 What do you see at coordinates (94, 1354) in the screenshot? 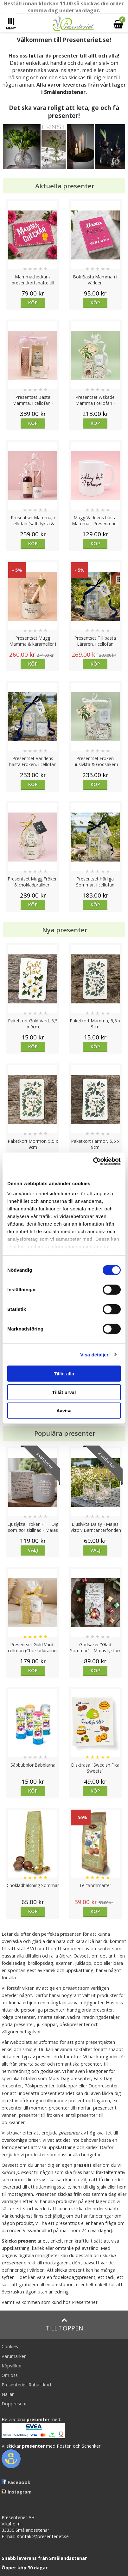
I see `Visa detaljer` at bounding box center [94, 1354].